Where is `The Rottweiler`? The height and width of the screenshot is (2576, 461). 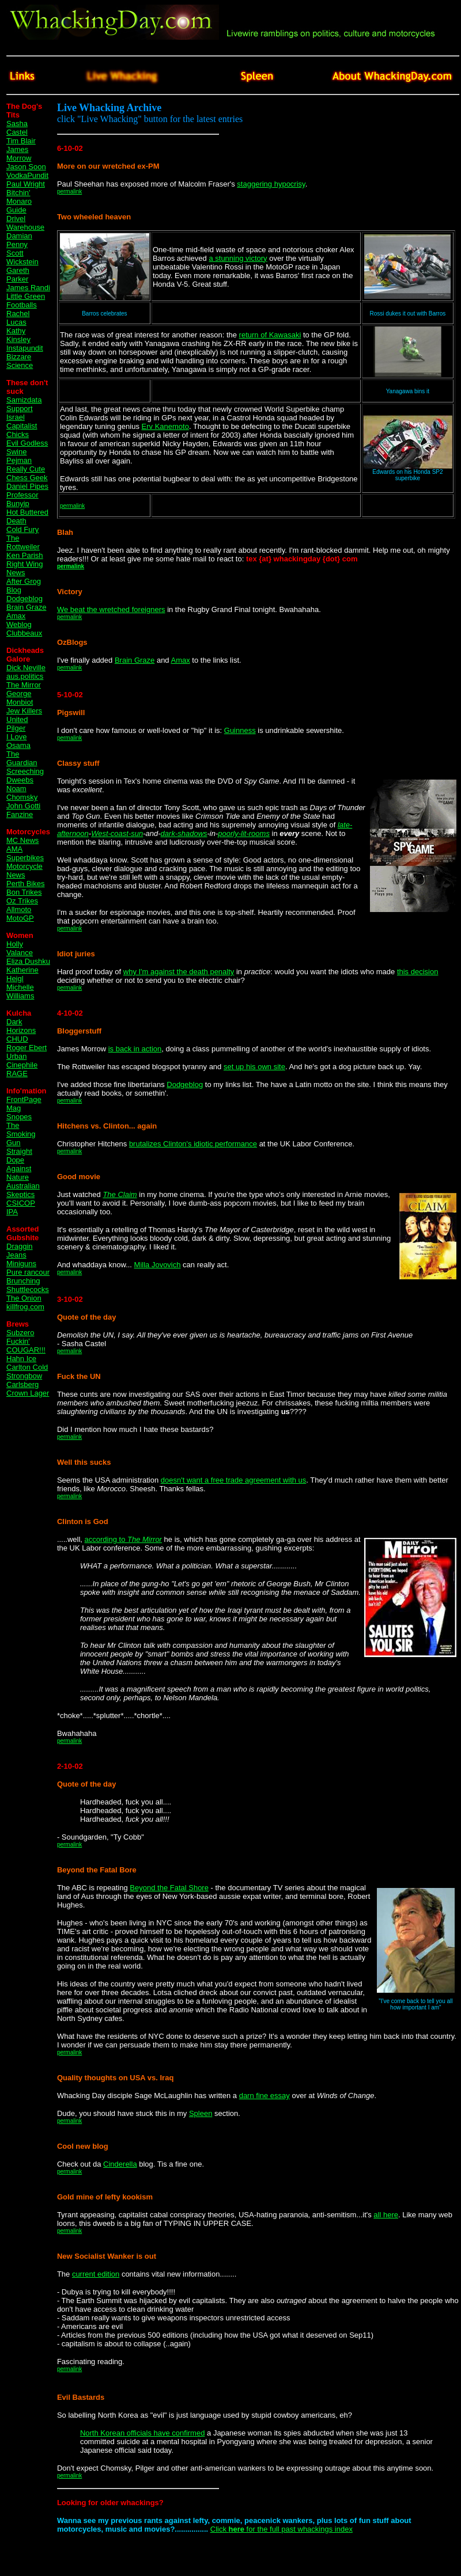 The Rottweiler is located at coordinates (23, 542).